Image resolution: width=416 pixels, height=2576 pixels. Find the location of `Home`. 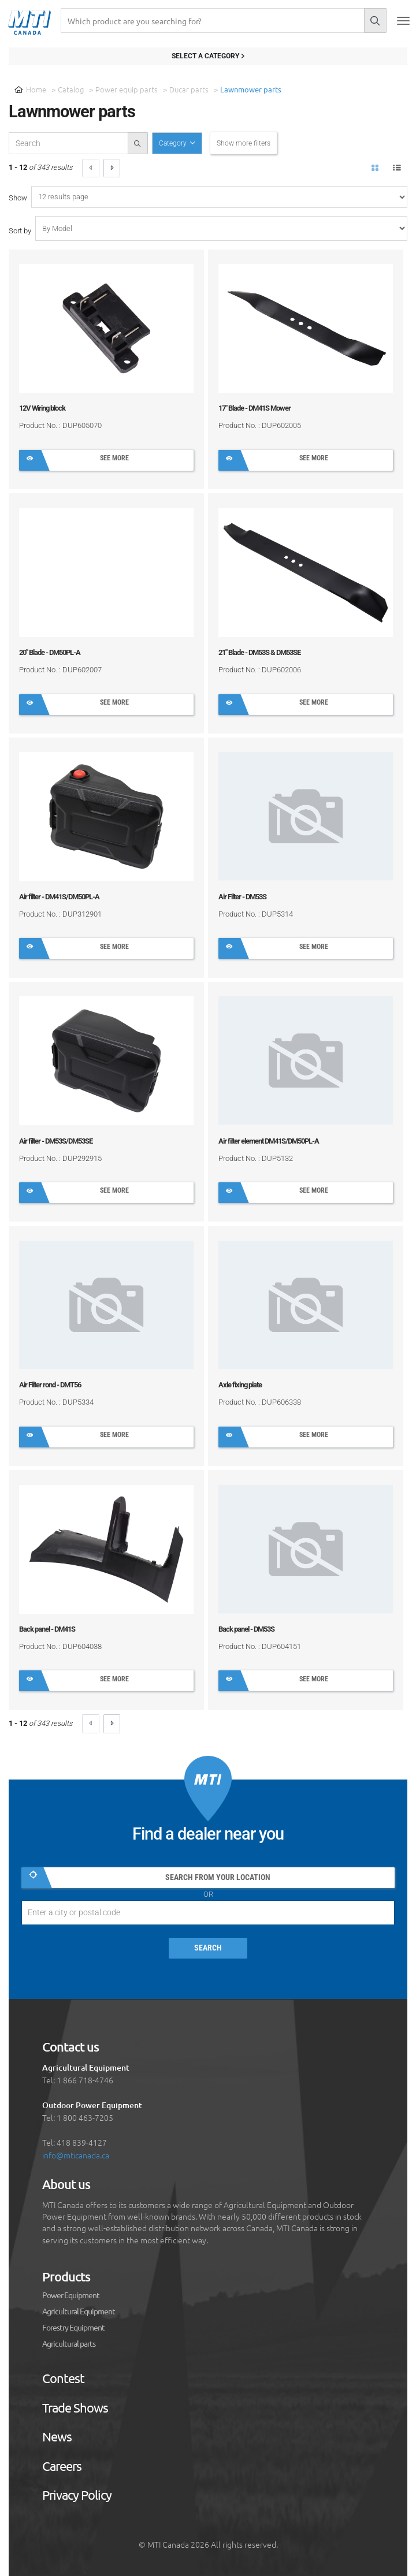

Home is located at coordinates (30, 89).